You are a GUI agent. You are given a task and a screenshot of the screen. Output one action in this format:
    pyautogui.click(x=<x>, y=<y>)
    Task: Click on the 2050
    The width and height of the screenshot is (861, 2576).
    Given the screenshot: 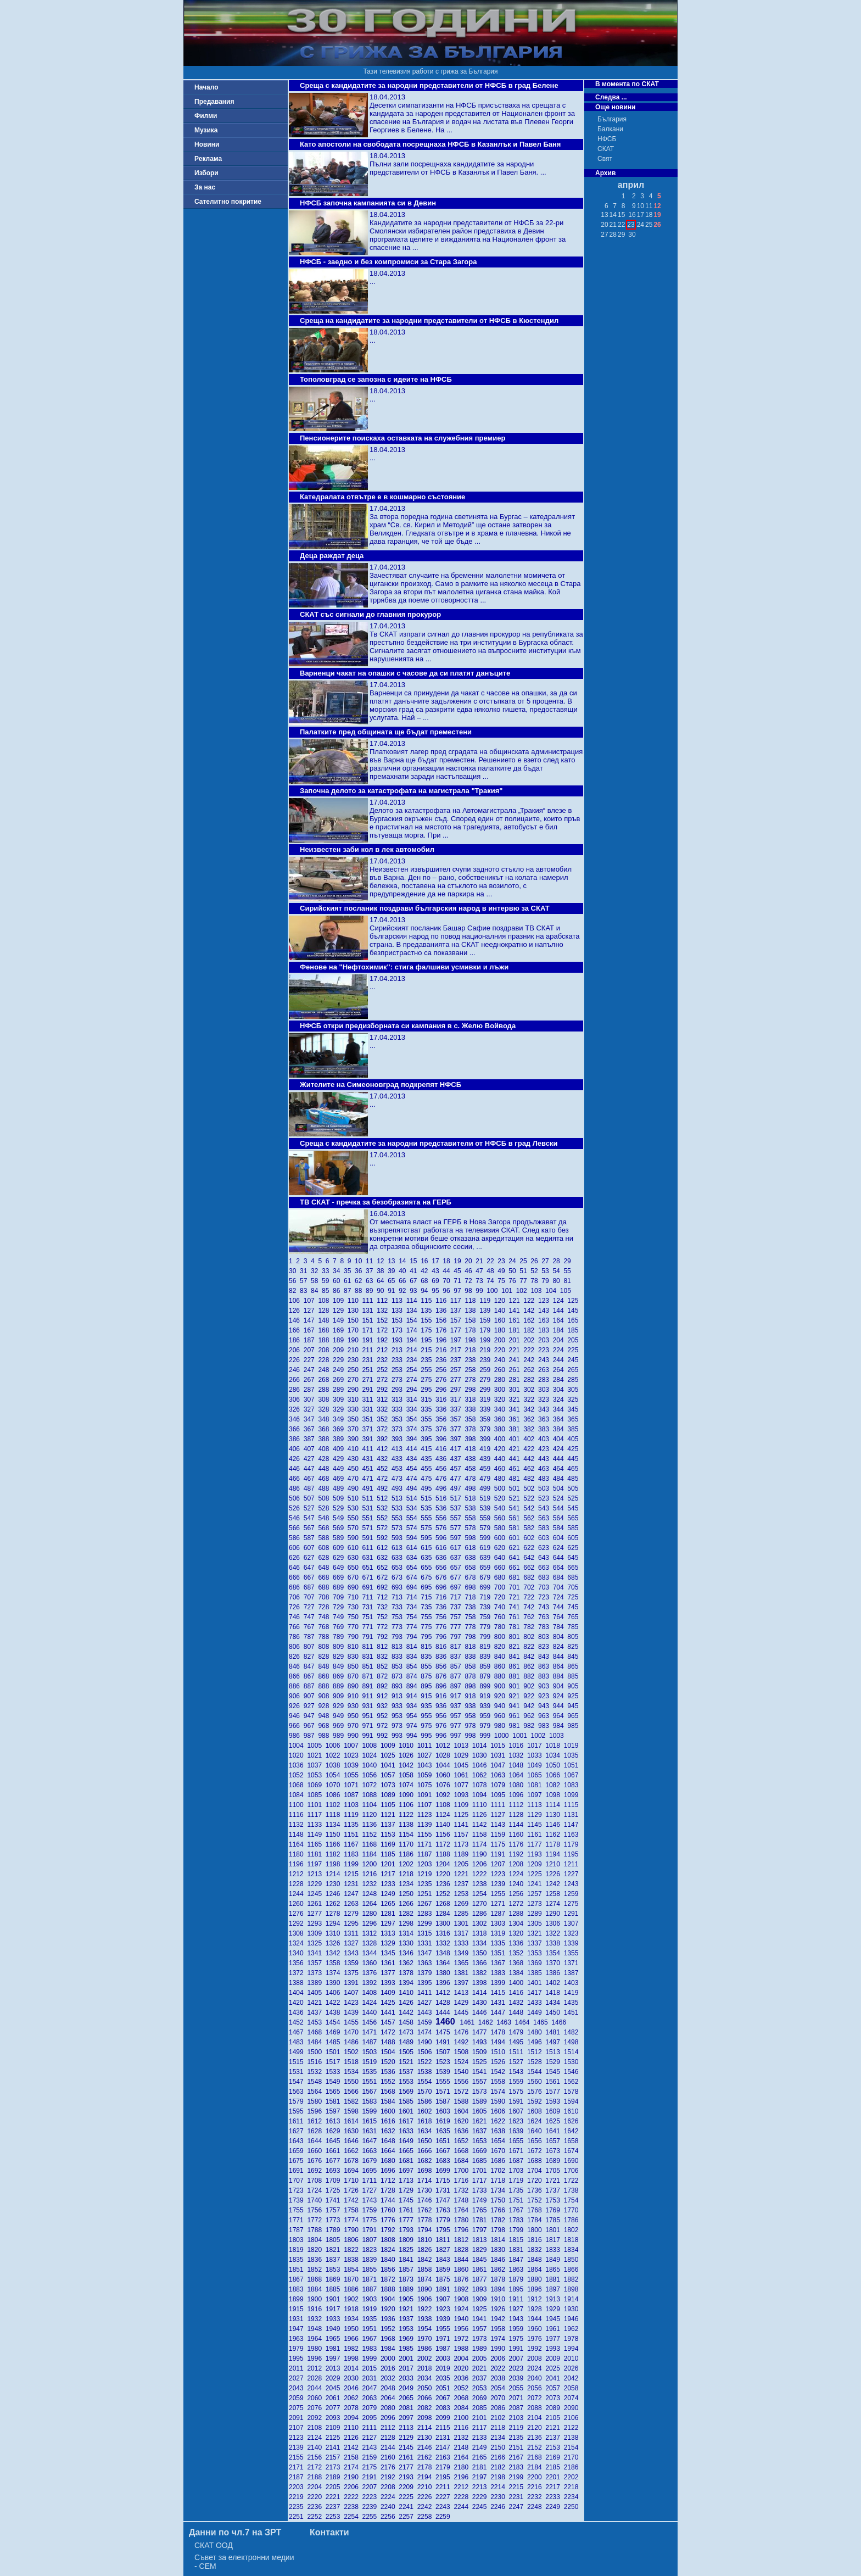 What is the action you would take?
    pyautogui.click(x=426, y=2388)
    